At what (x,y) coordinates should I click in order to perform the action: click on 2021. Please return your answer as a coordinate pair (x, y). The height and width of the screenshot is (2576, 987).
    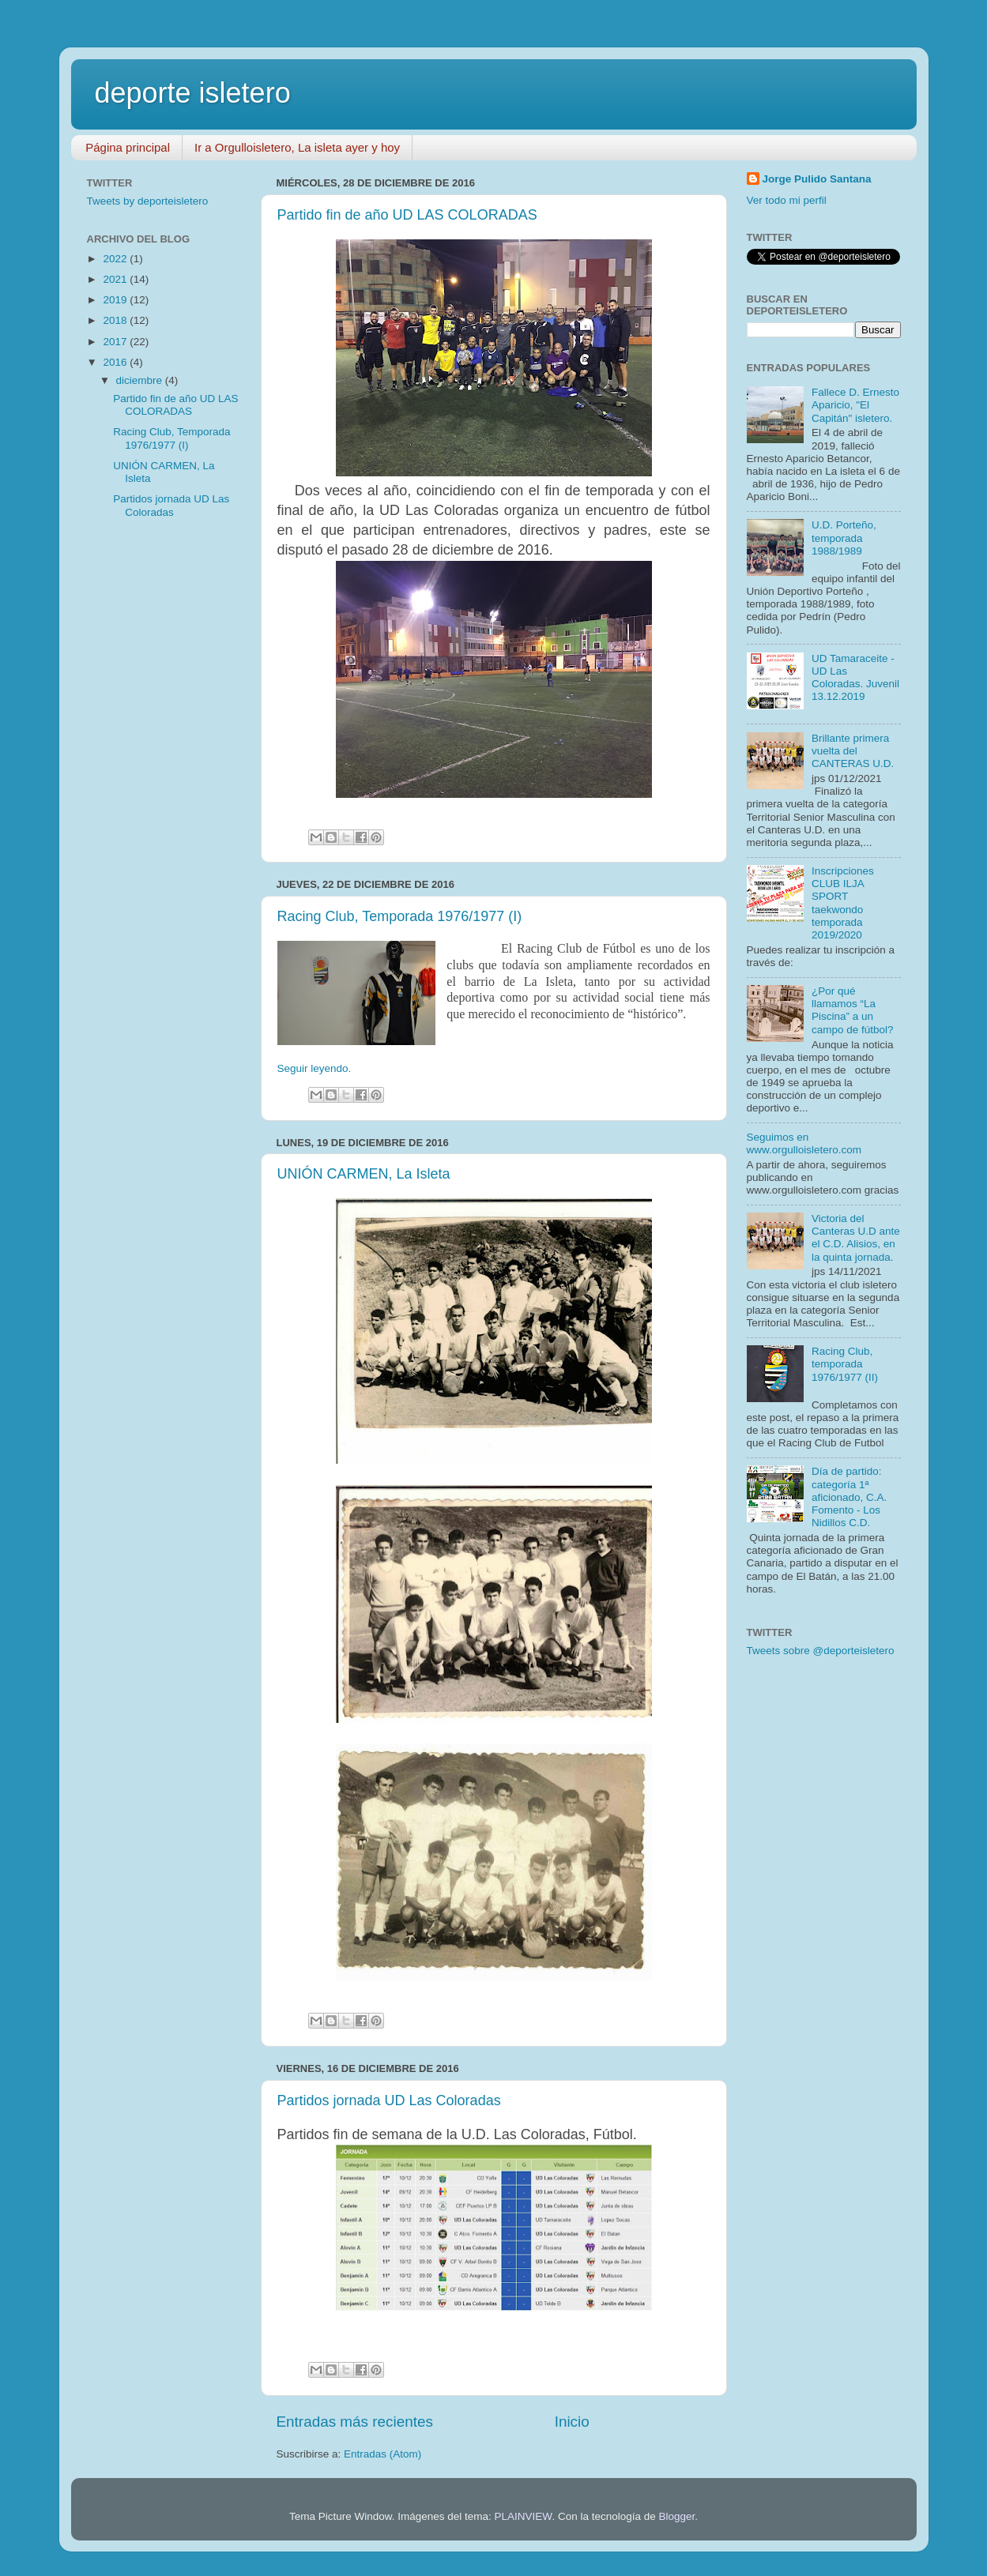
    Looking at the image, I should click on (116, 279).